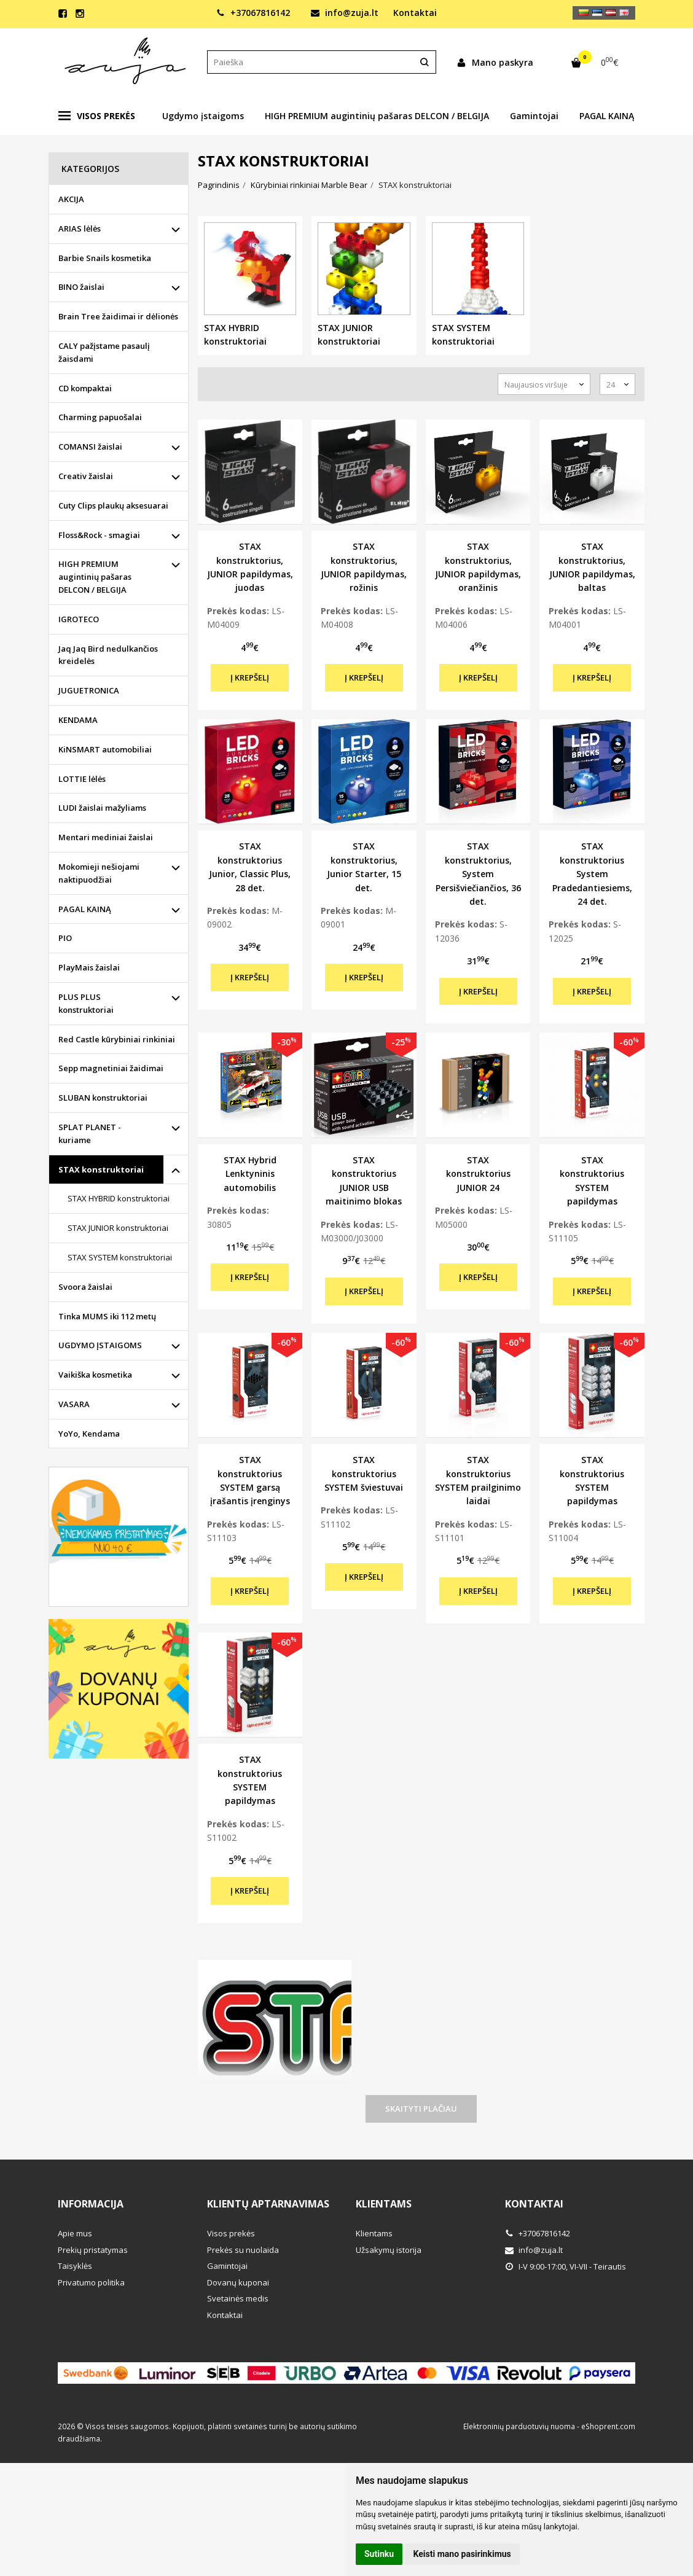 The image size is (693, 2576). I want to click on PAGAL KAINĄ, so click(606, 116).